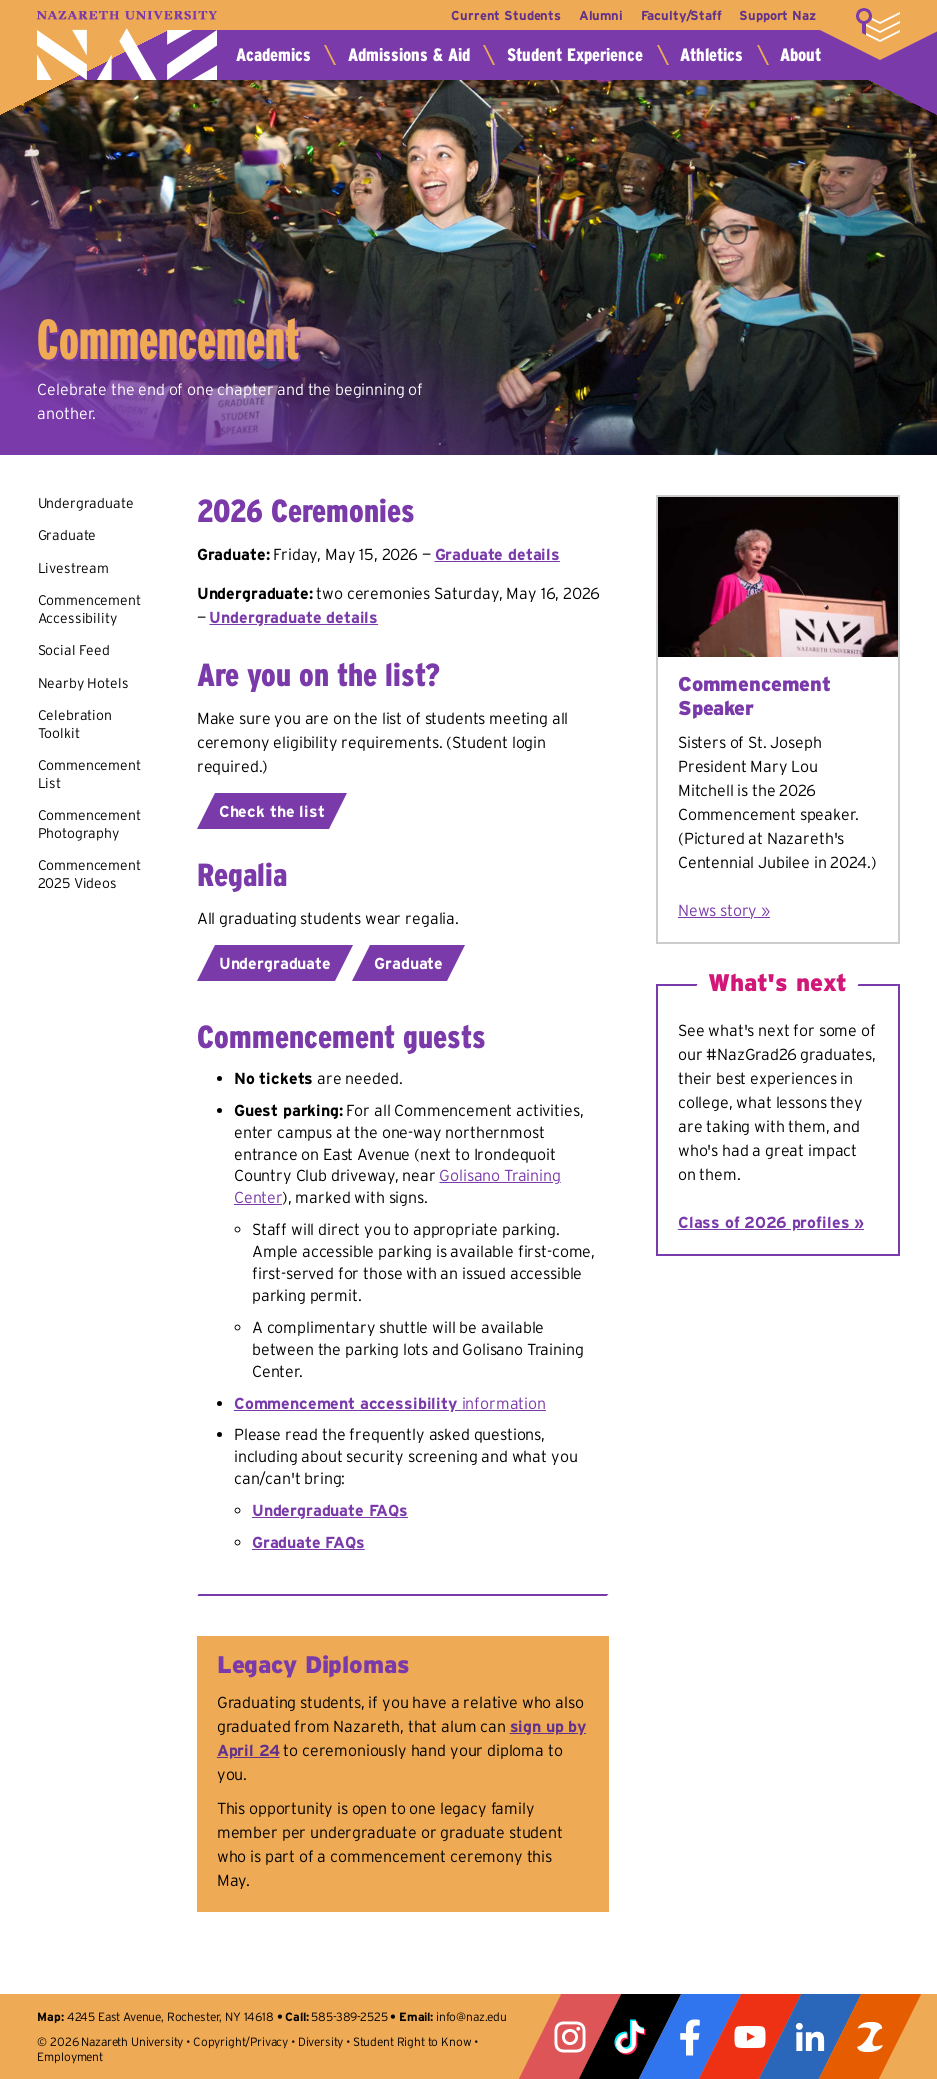 The height and width of the screenshot is (2079, 937). Describe the element at coordinates (75, 724) in the screenshot. I see `Celebration Toolkit` at that location.